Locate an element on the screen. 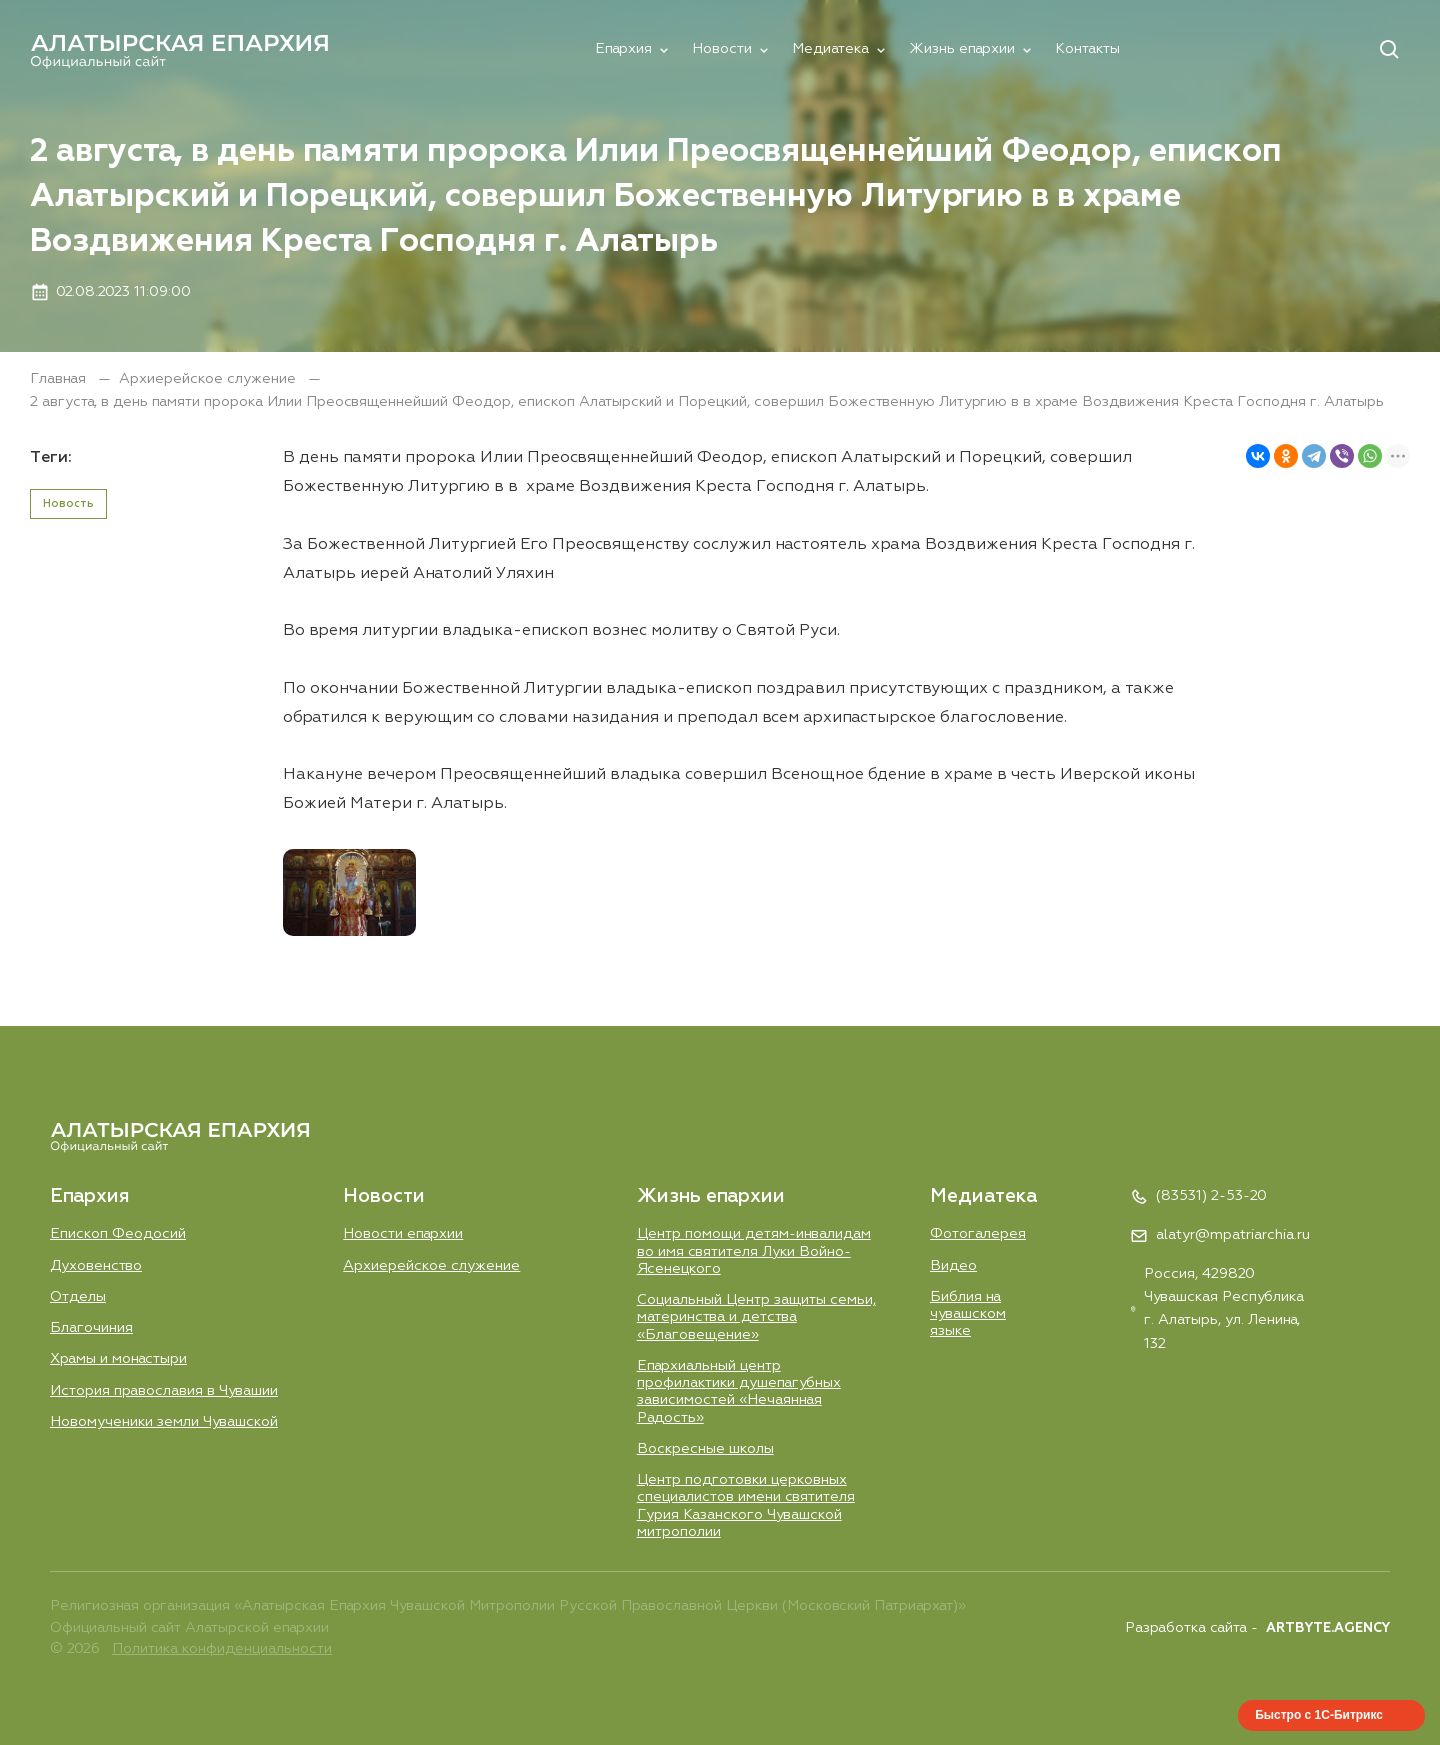 The image size is (1440, 1745). Видео is located at coordinates (953, 1266).